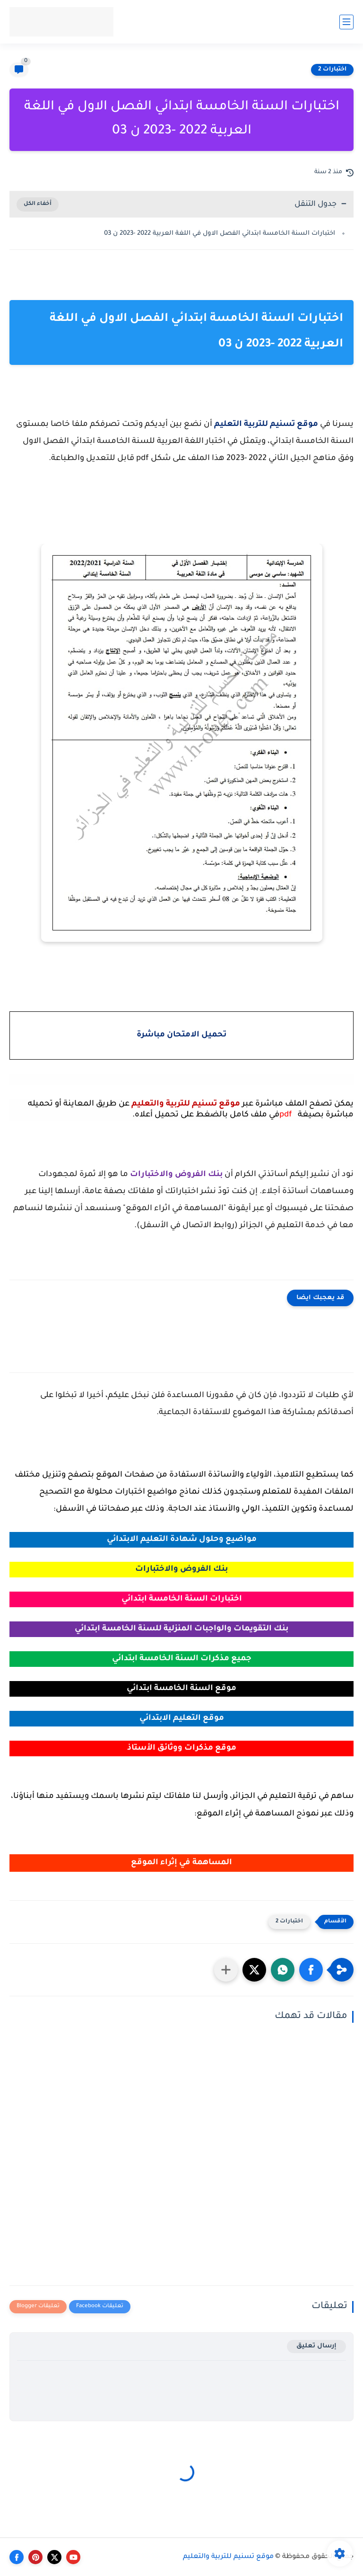  I want to click on [القائمة الرئيسي], so click(346, 22).